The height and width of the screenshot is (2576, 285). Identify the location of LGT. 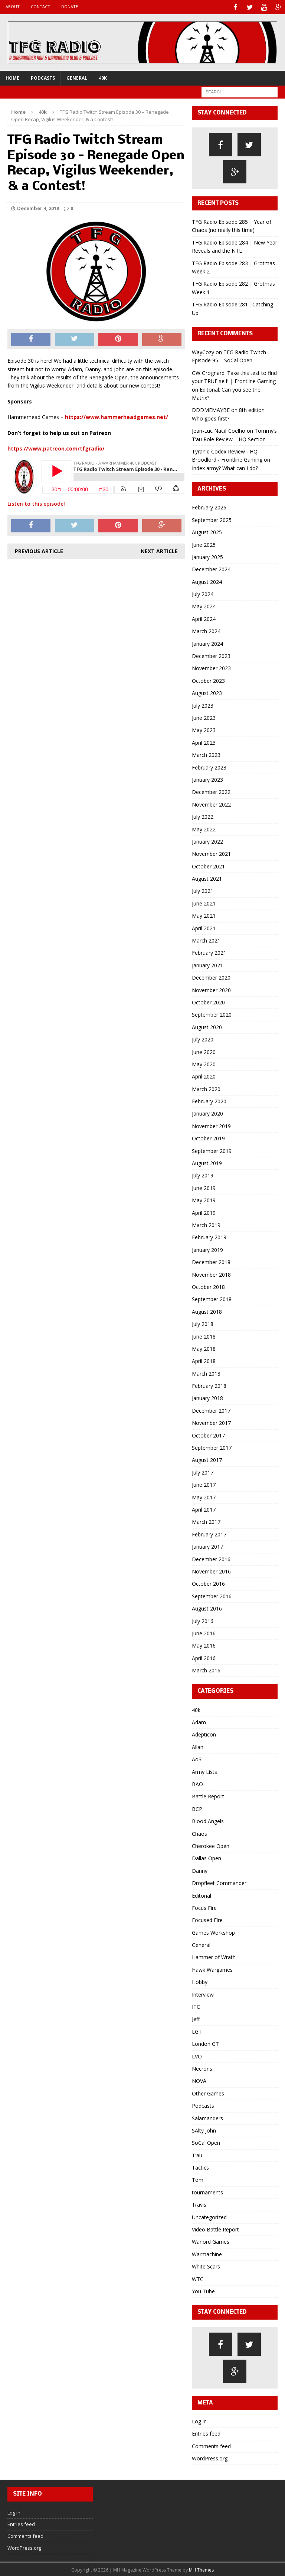
(197, 2030).